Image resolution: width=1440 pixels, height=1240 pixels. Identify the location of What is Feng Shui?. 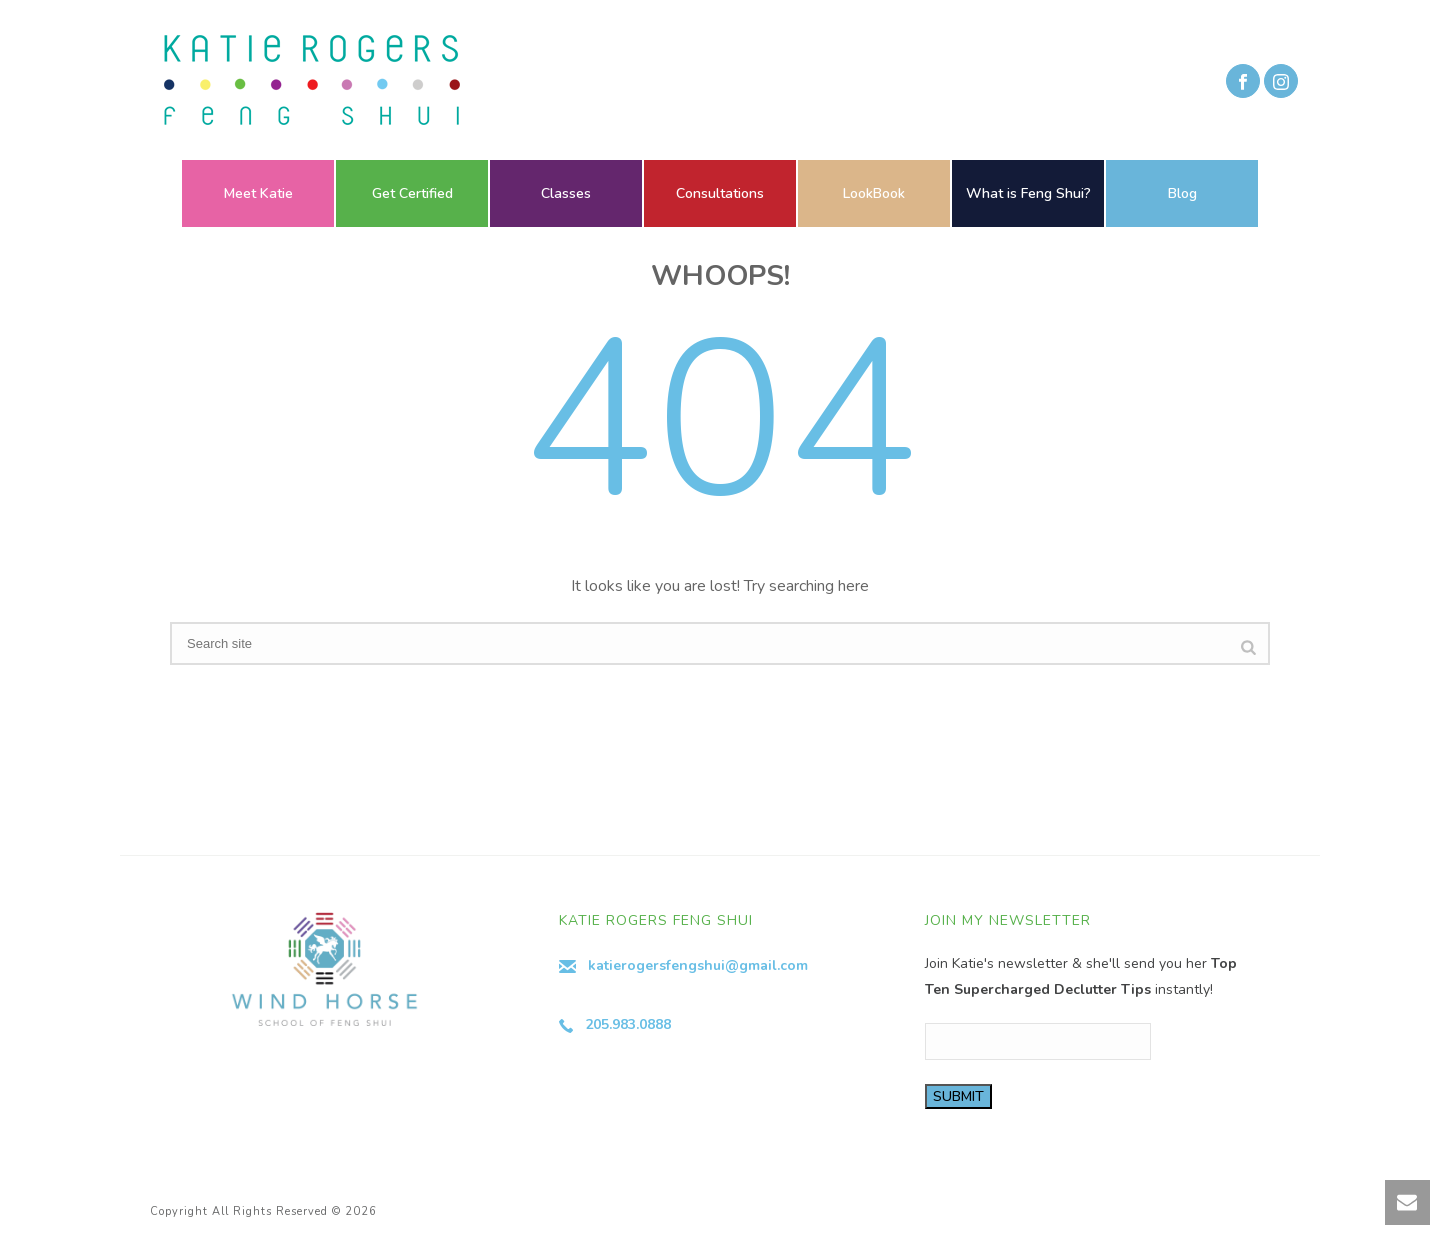
(1028, 193).